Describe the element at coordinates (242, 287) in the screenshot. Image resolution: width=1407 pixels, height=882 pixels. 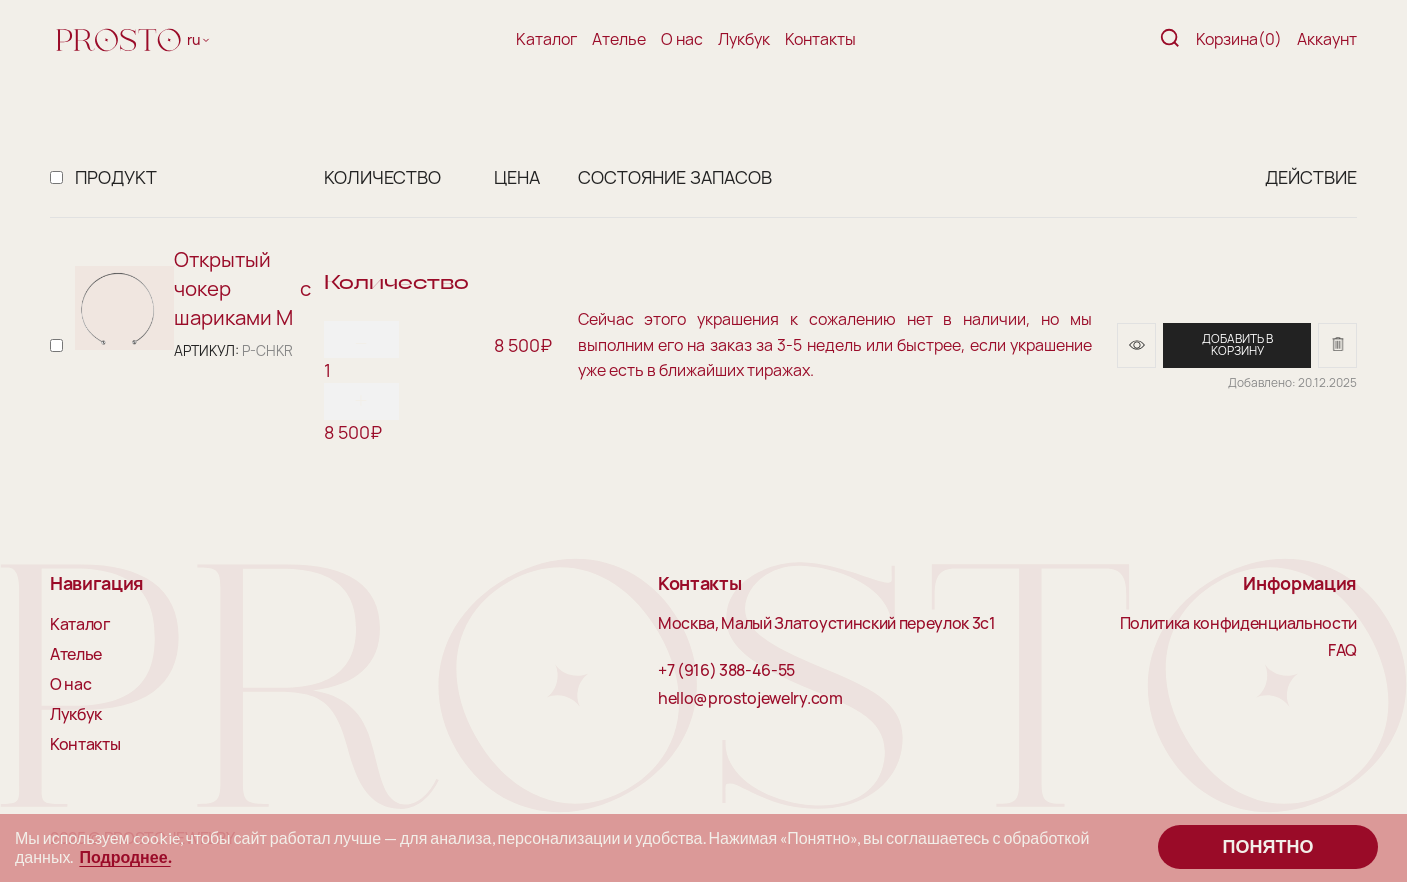
I see `Открытый чокер с шариками M` at that location.